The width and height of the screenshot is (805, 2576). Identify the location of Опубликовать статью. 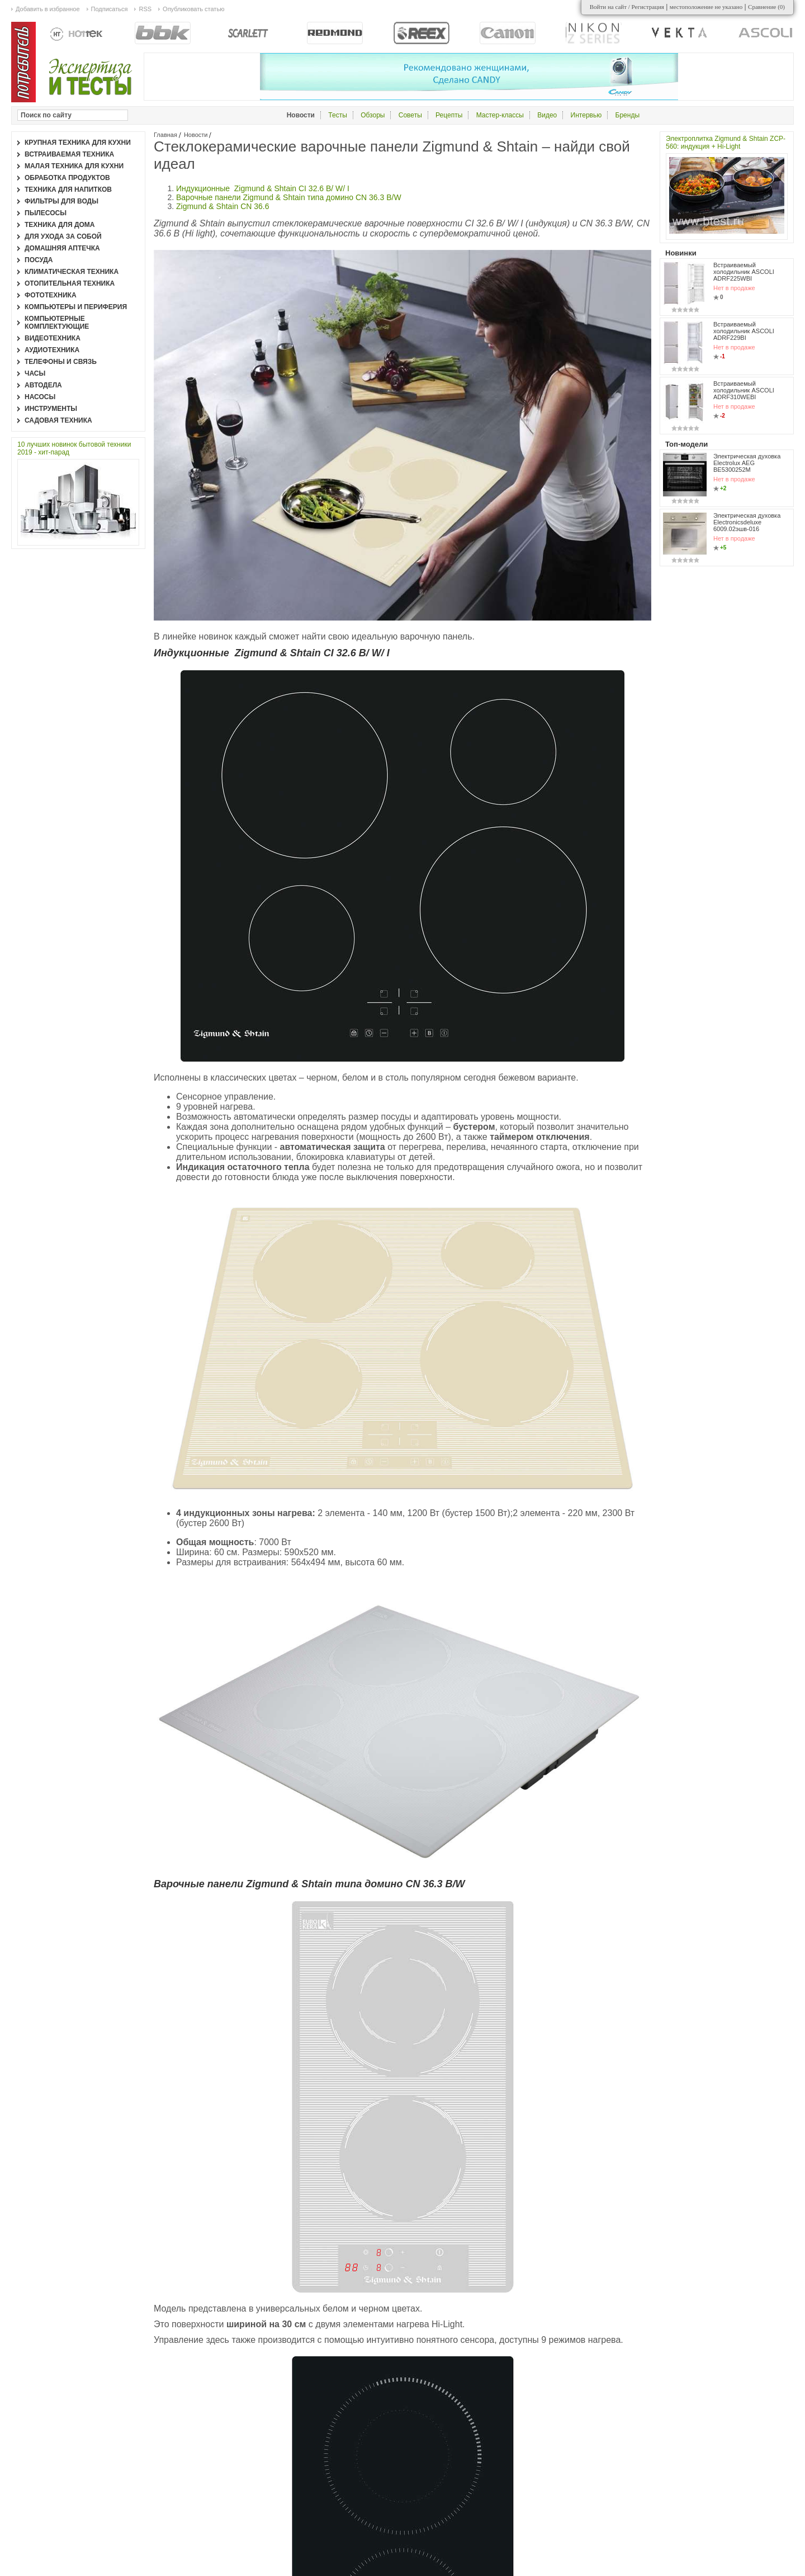
(193, 9).